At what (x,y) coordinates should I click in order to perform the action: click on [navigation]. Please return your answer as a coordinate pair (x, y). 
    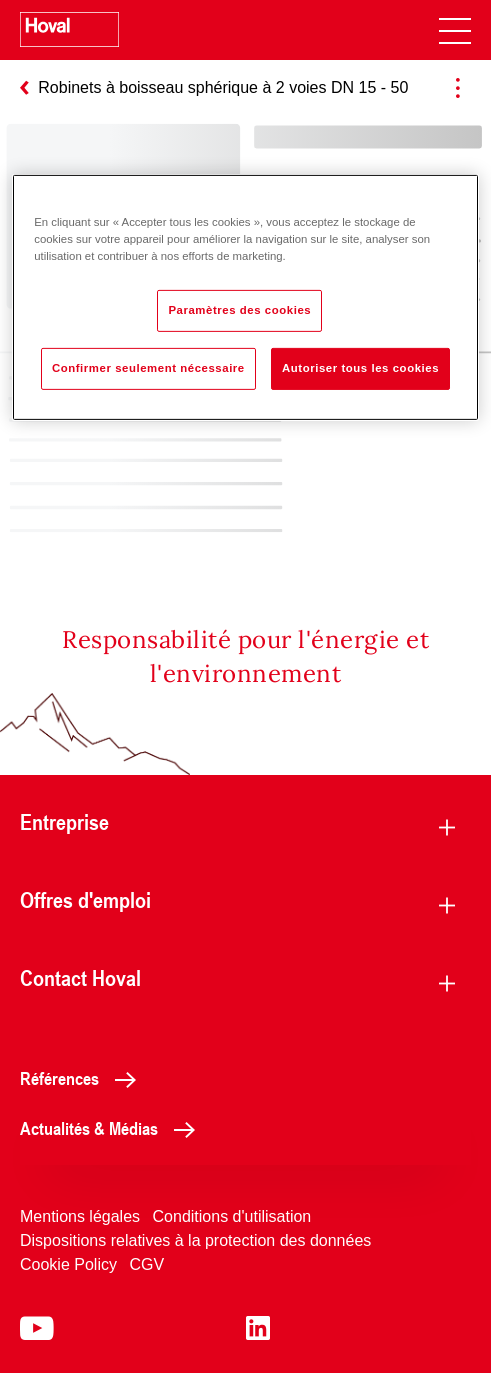
    Looking at the image, I should click on (455, 30).